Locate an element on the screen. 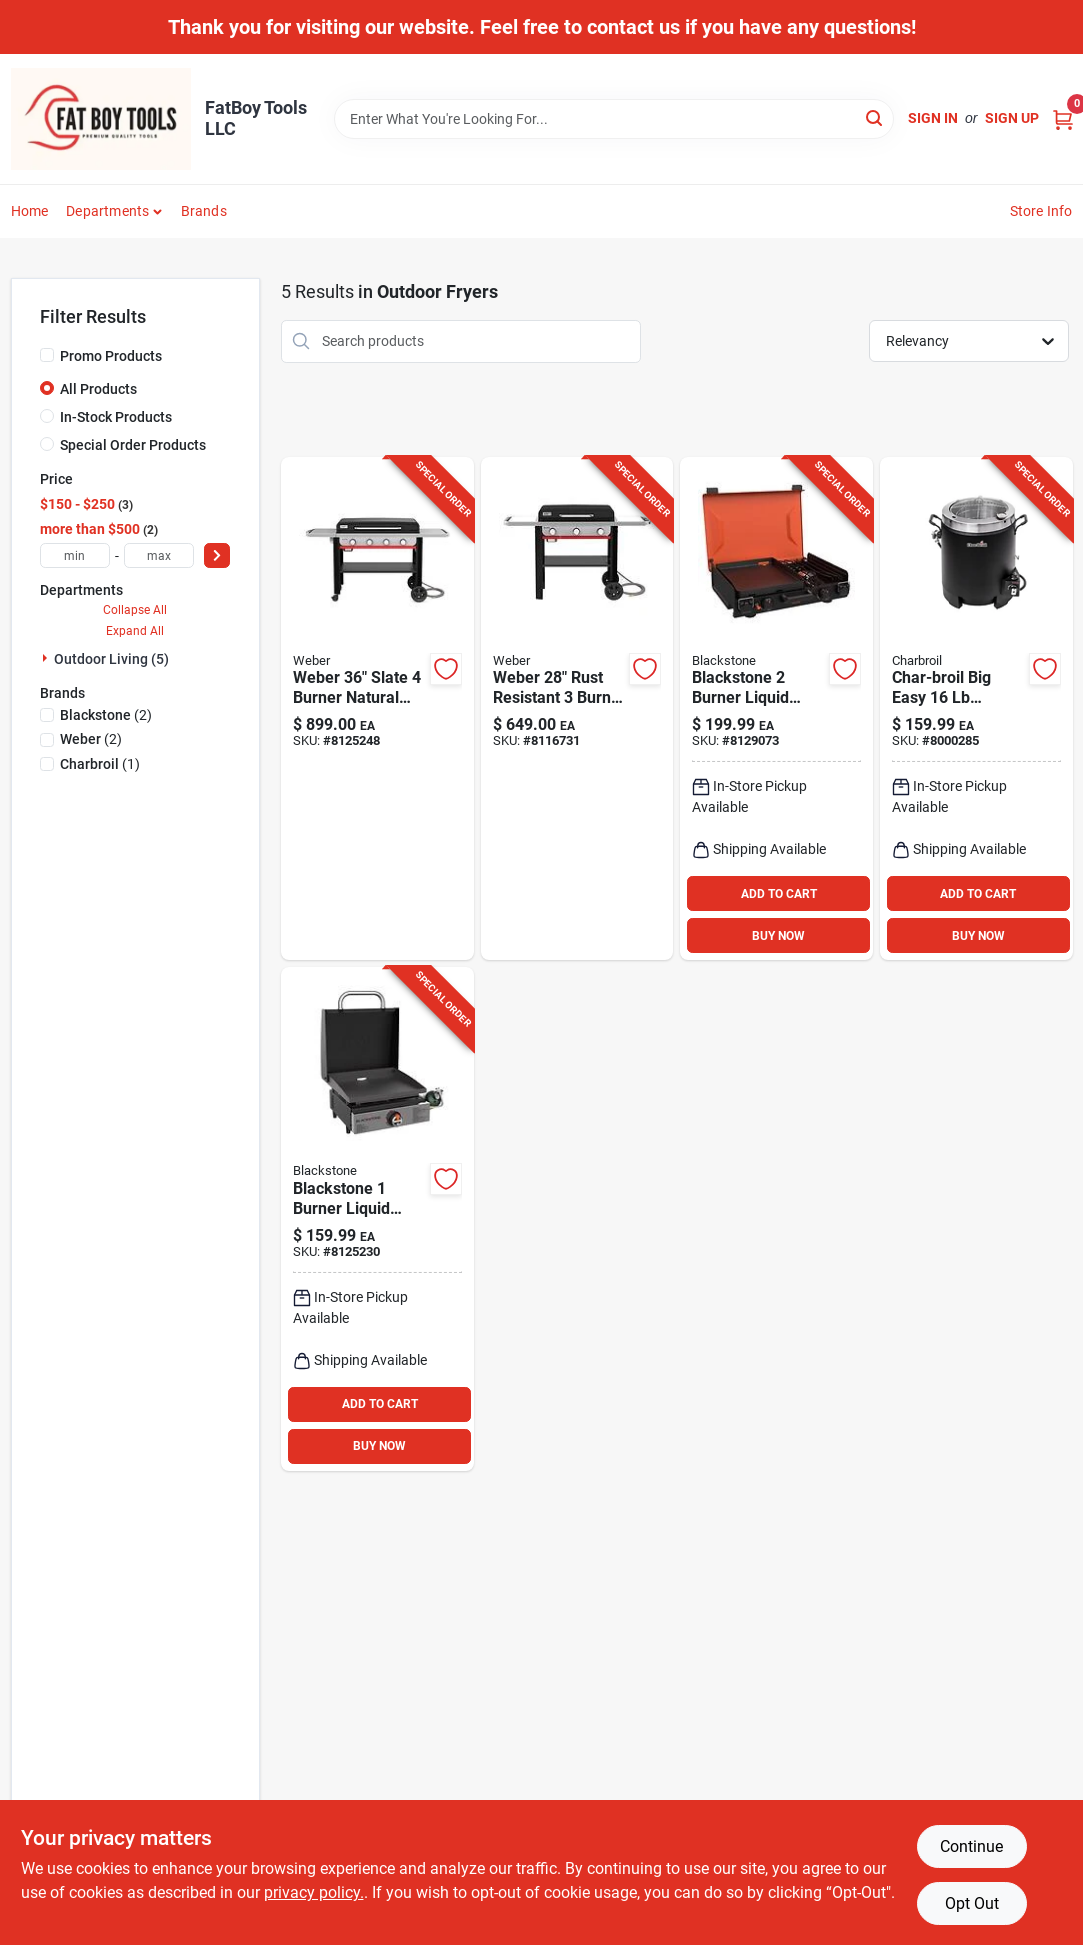 Image resolution: width=1083 pixels, height=1945 pixels. (2) is located at coordinates (106, 715).